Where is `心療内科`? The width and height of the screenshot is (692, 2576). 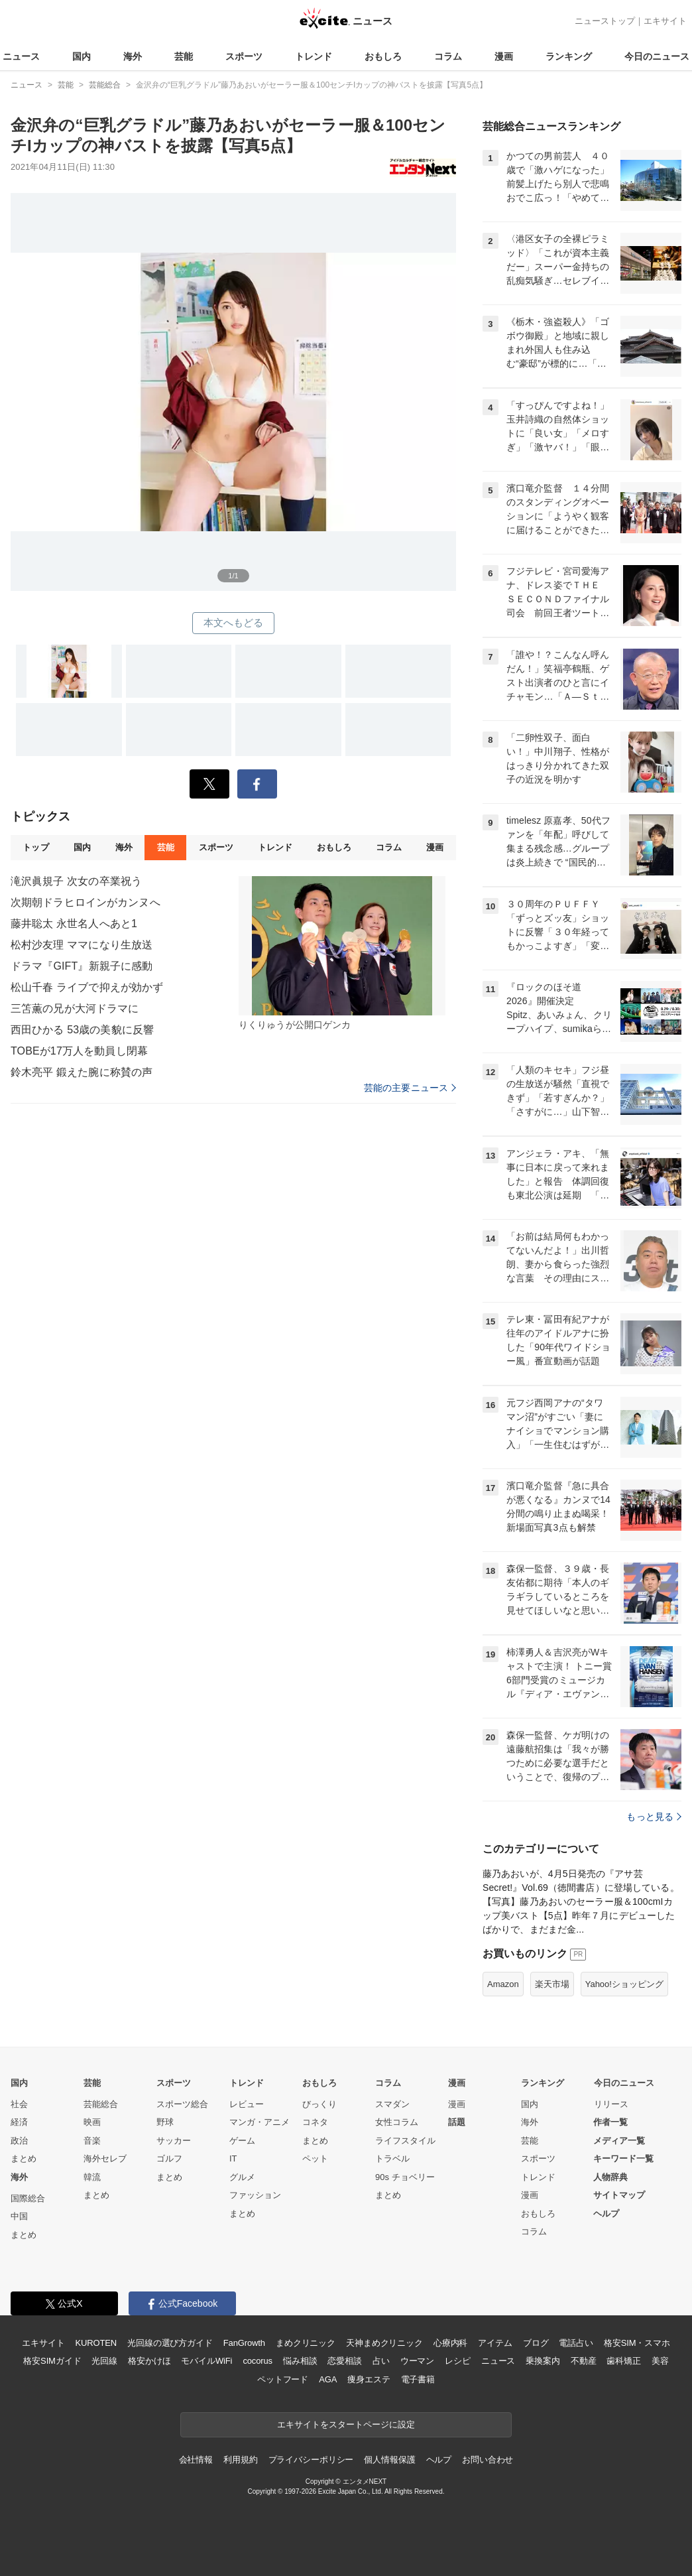
心療内科 is located at coordinates (450, 2343).